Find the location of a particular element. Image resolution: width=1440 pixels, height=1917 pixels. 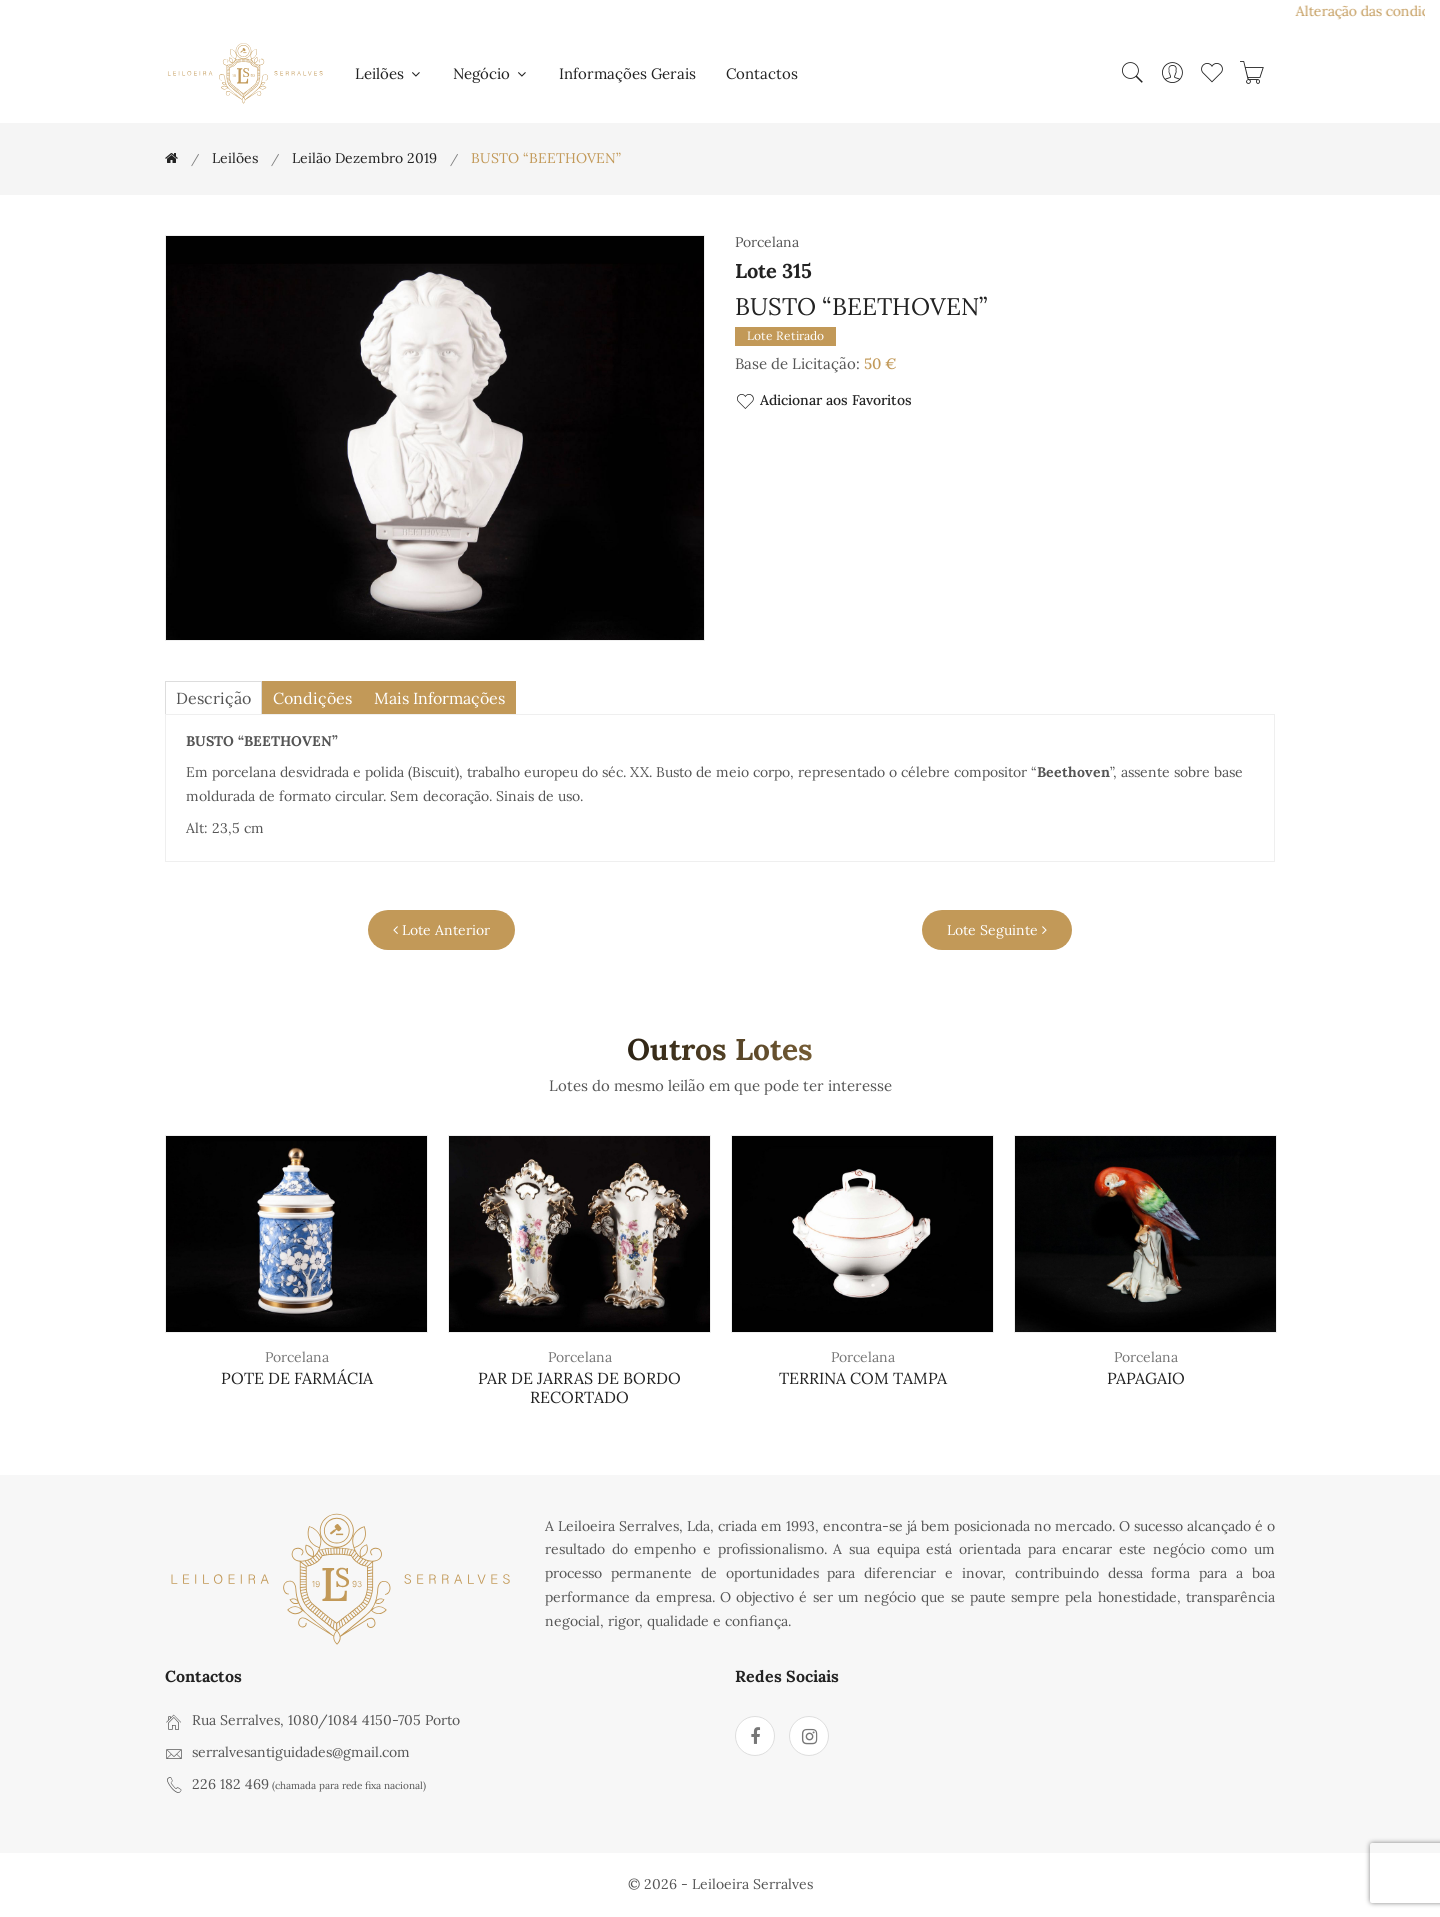

Lote Seguinte is located at coordinates (997, 930).